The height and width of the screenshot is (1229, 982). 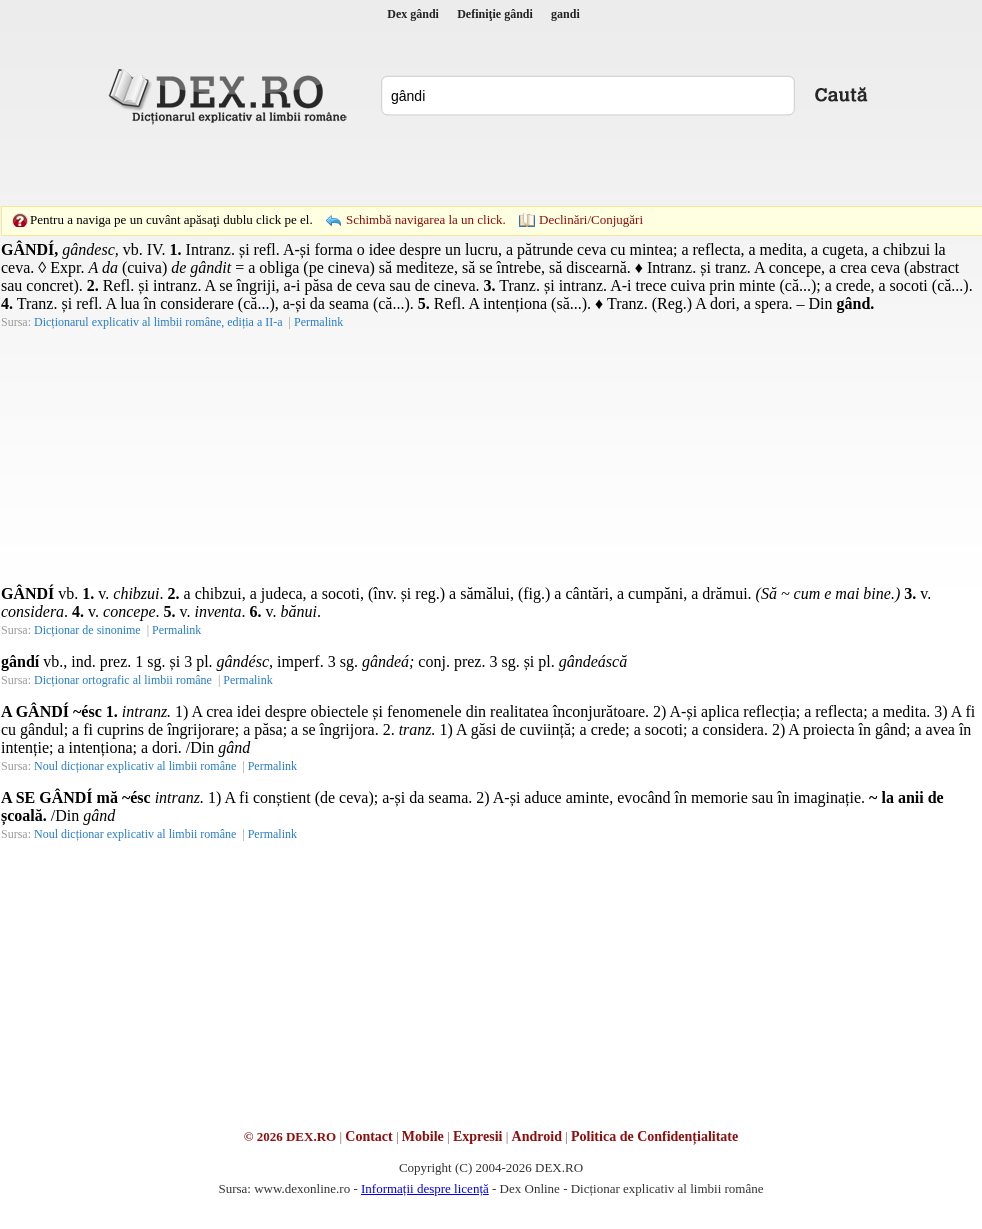 I want to click on Expresii, so click(x=478, y=1136).